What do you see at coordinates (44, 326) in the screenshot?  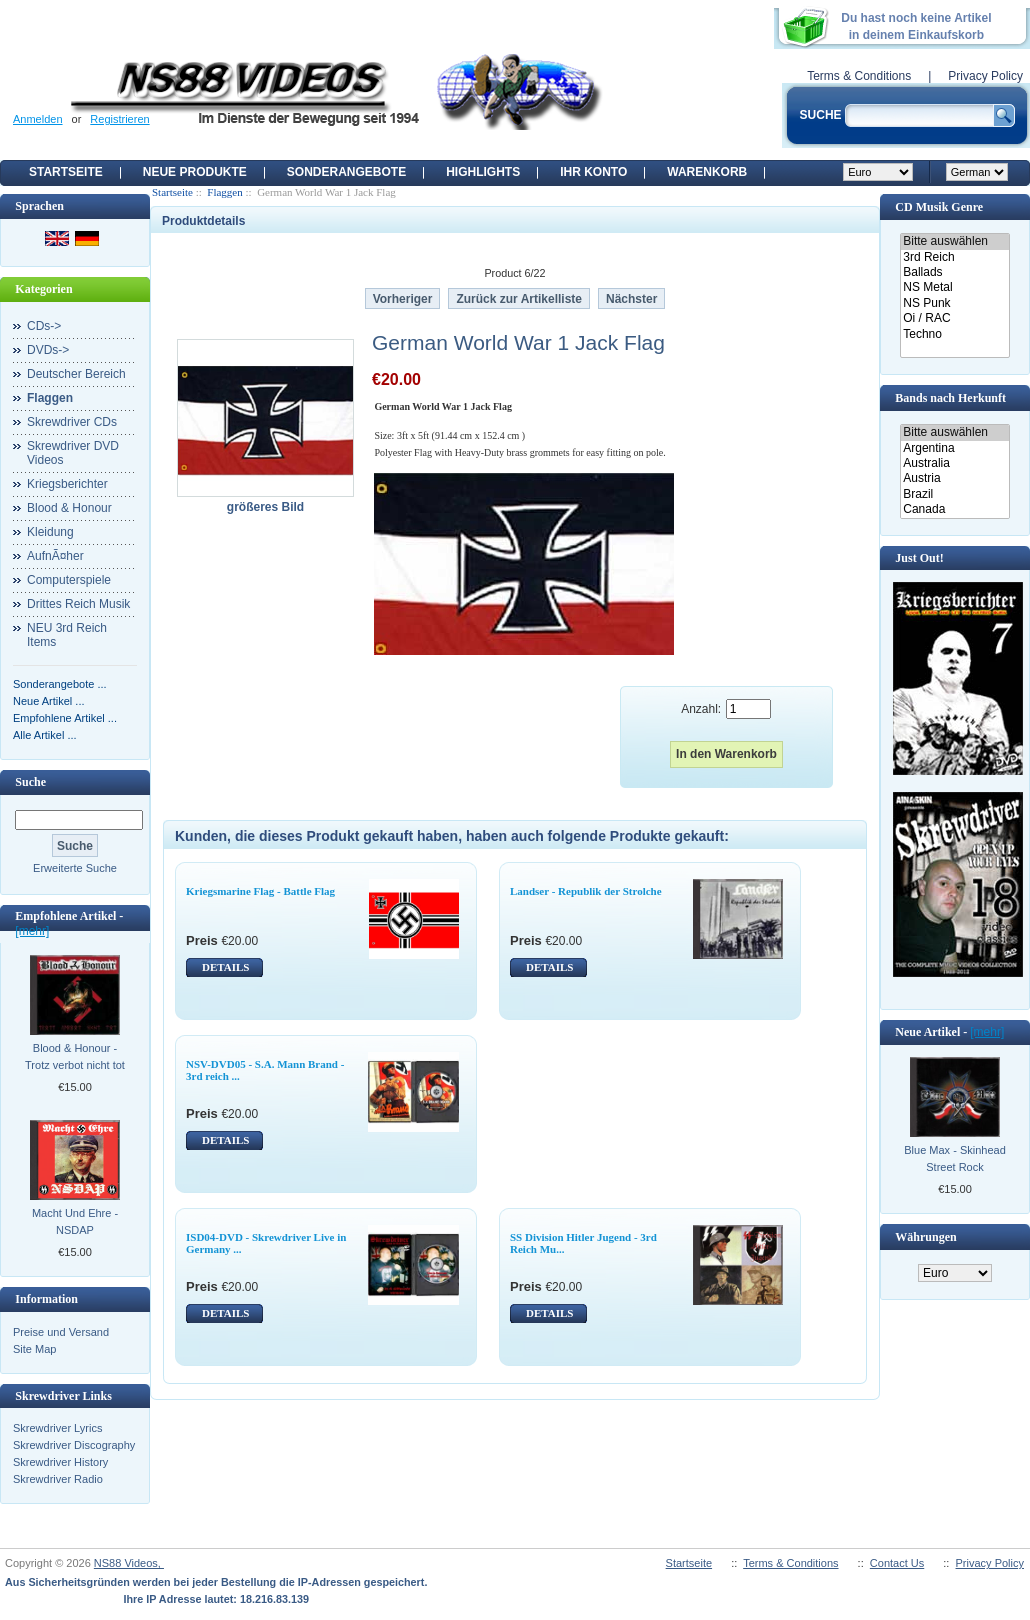 I see `CDs->` at bounding box center [44, 326].